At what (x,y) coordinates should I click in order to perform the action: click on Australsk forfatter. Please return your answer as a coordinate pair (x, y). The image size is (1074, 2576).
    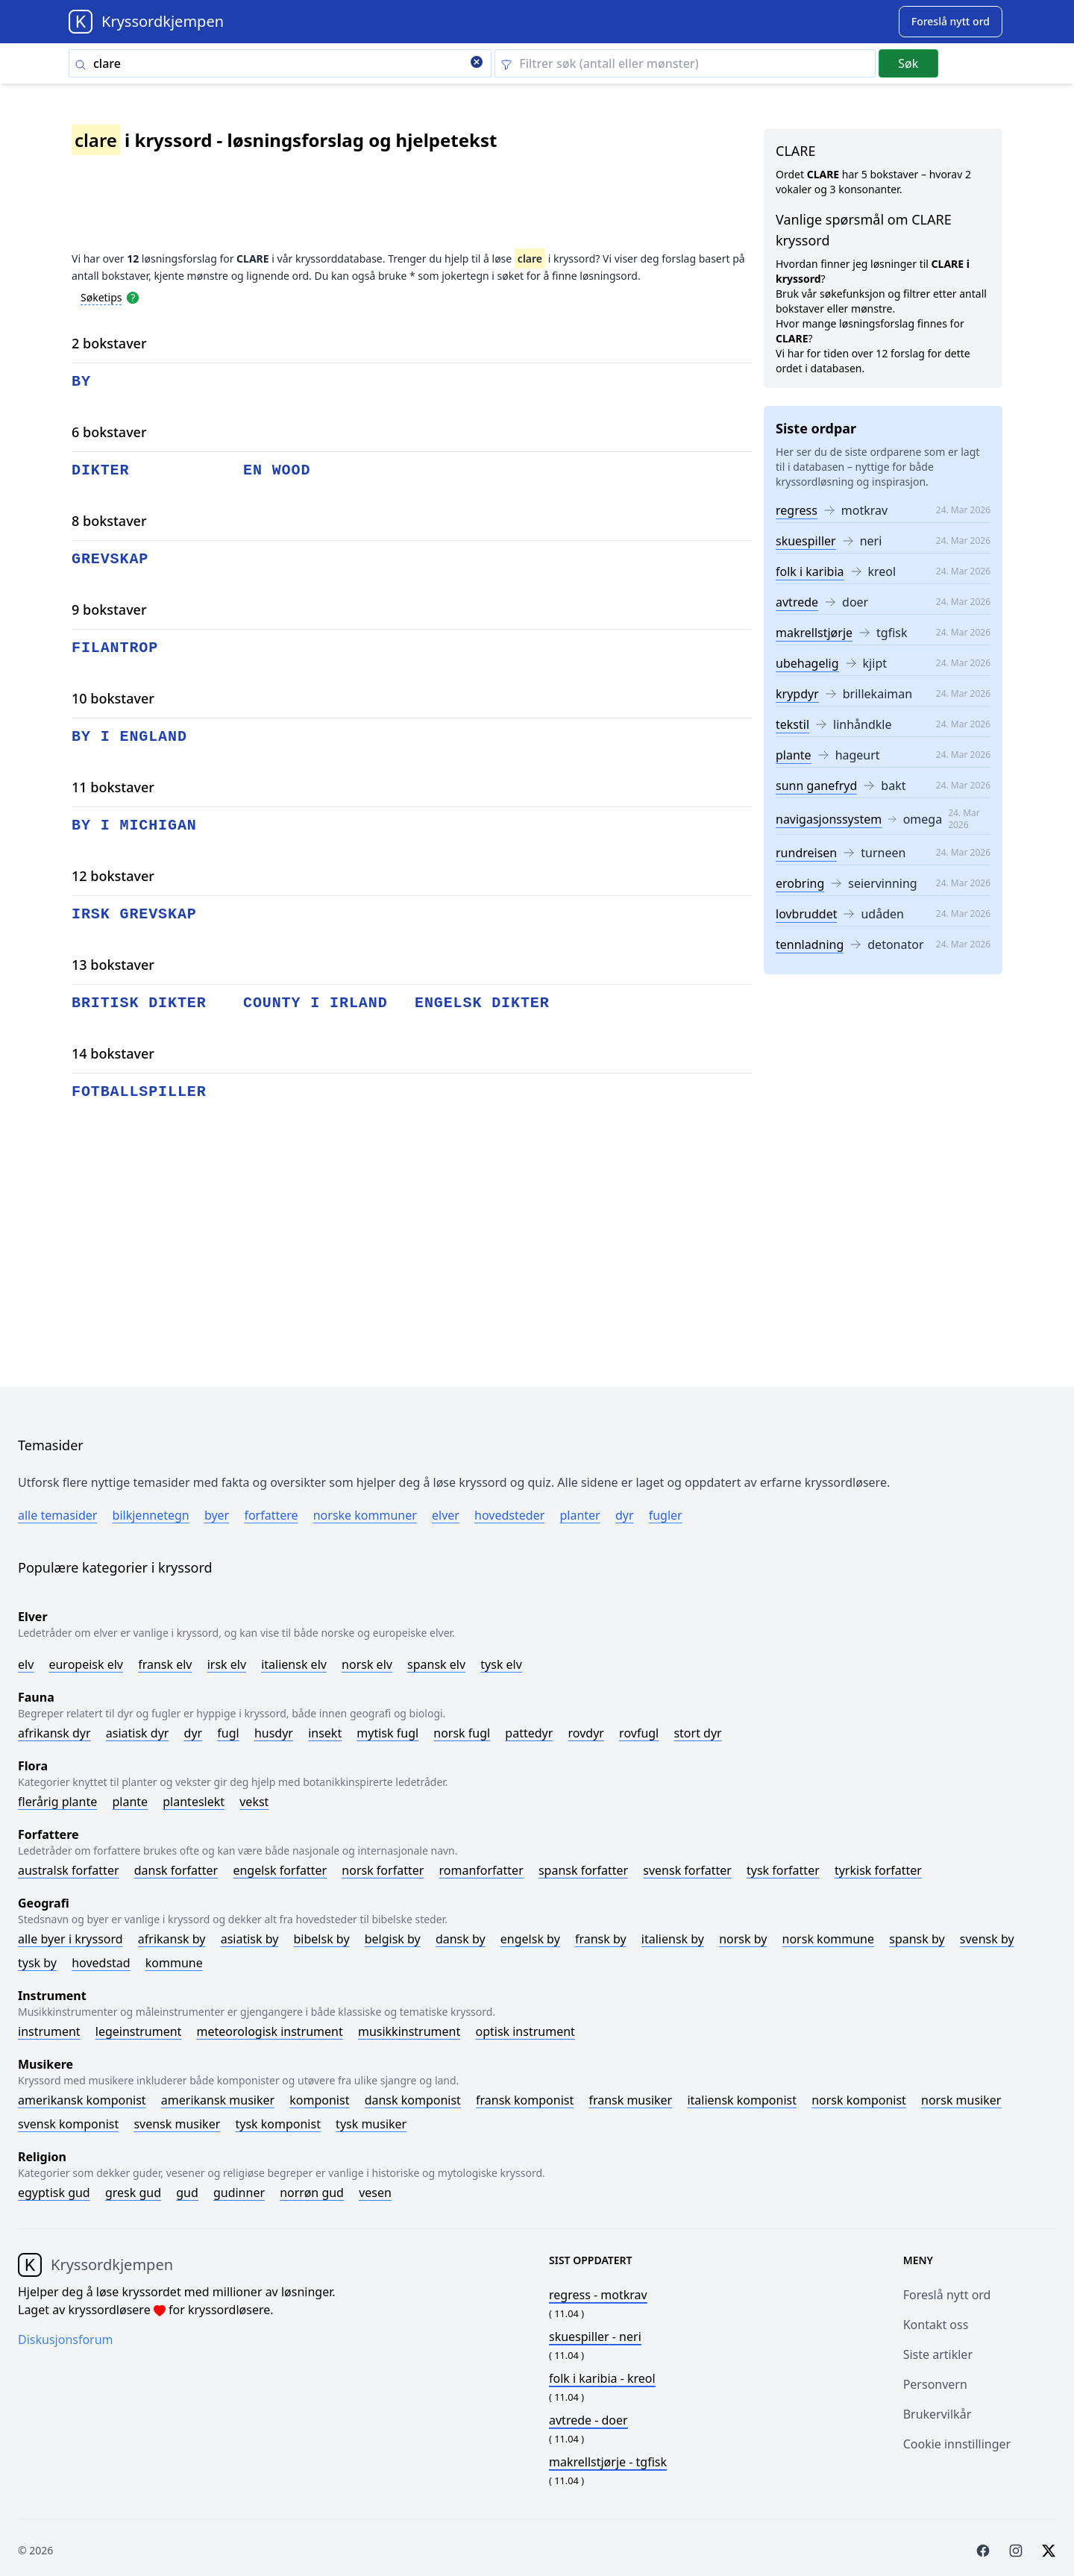
    Looking at the image, I should click on (68, 1870).